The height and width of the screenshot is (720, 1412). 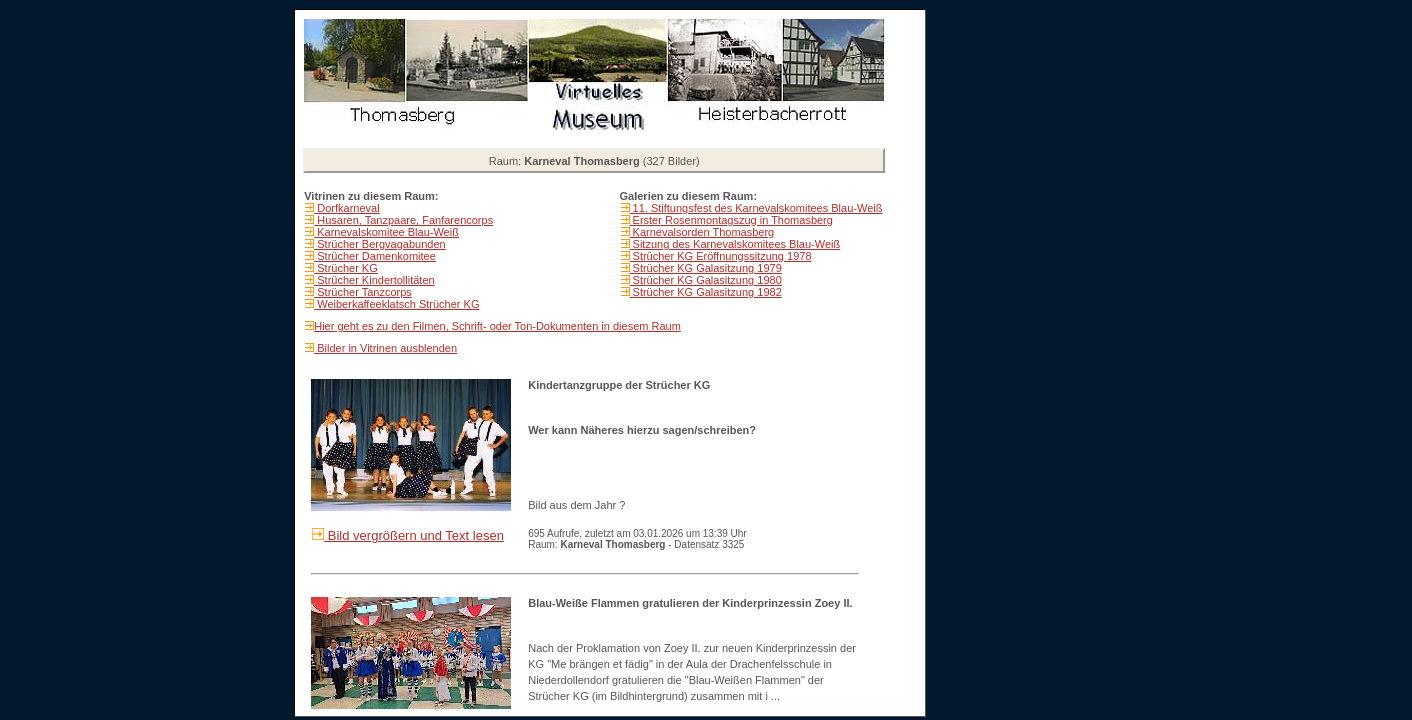 What do you see at coordinates (386, 232) in the screenshot?
I see `Karnevalskomitee Blau-Weiß` at bounding box center [386, 232].